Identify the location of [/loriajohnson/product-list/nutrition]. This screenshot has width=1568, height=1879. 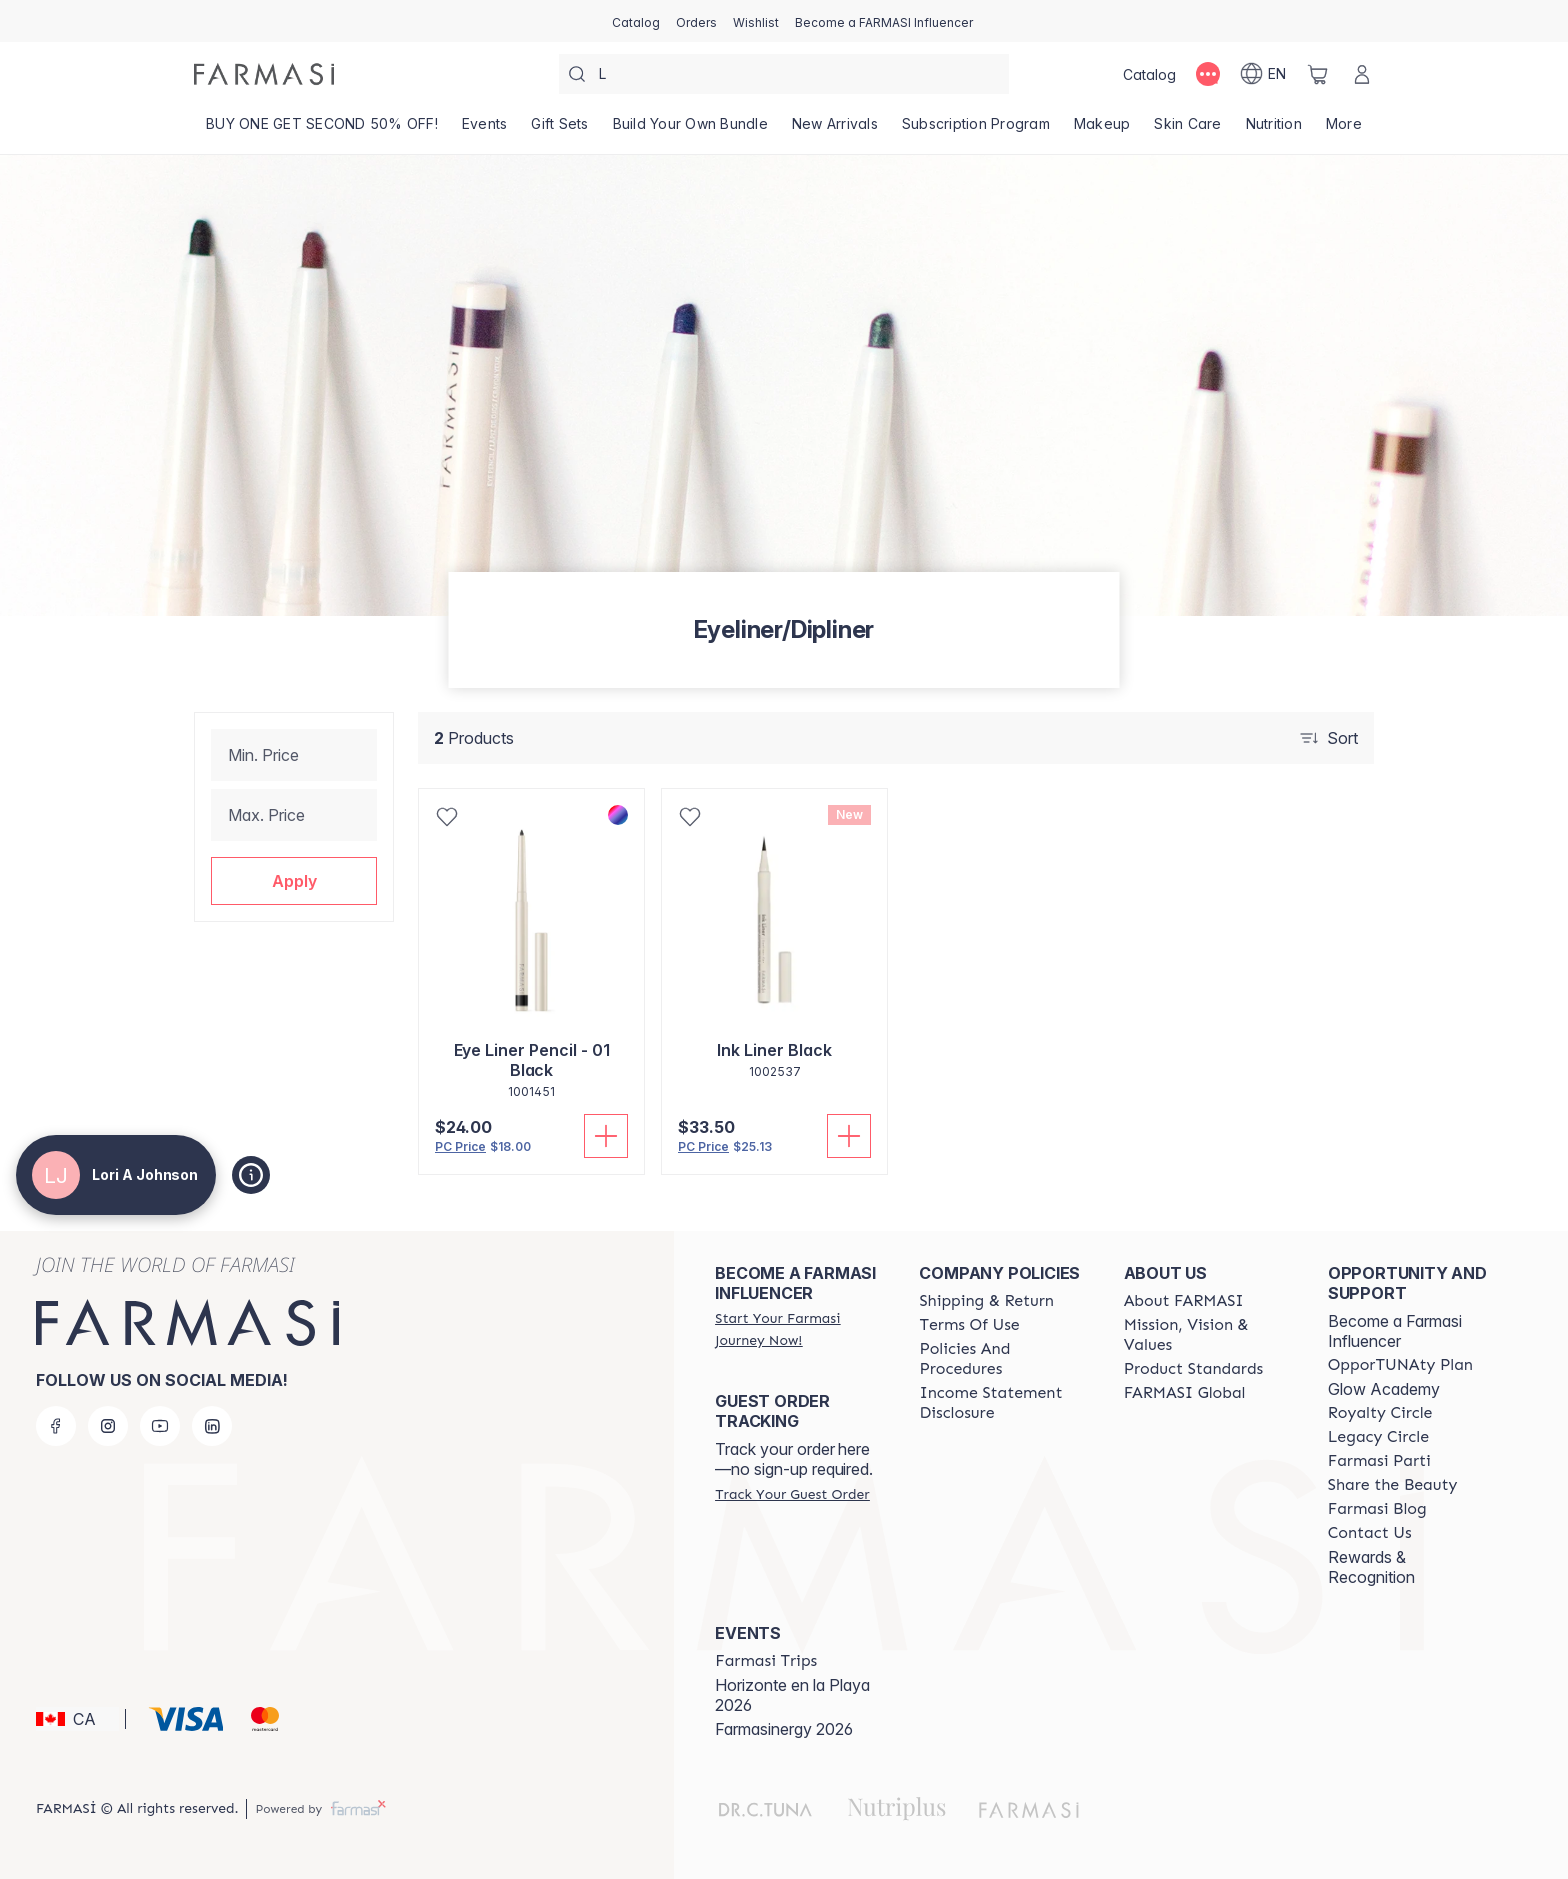
(1274, 130).